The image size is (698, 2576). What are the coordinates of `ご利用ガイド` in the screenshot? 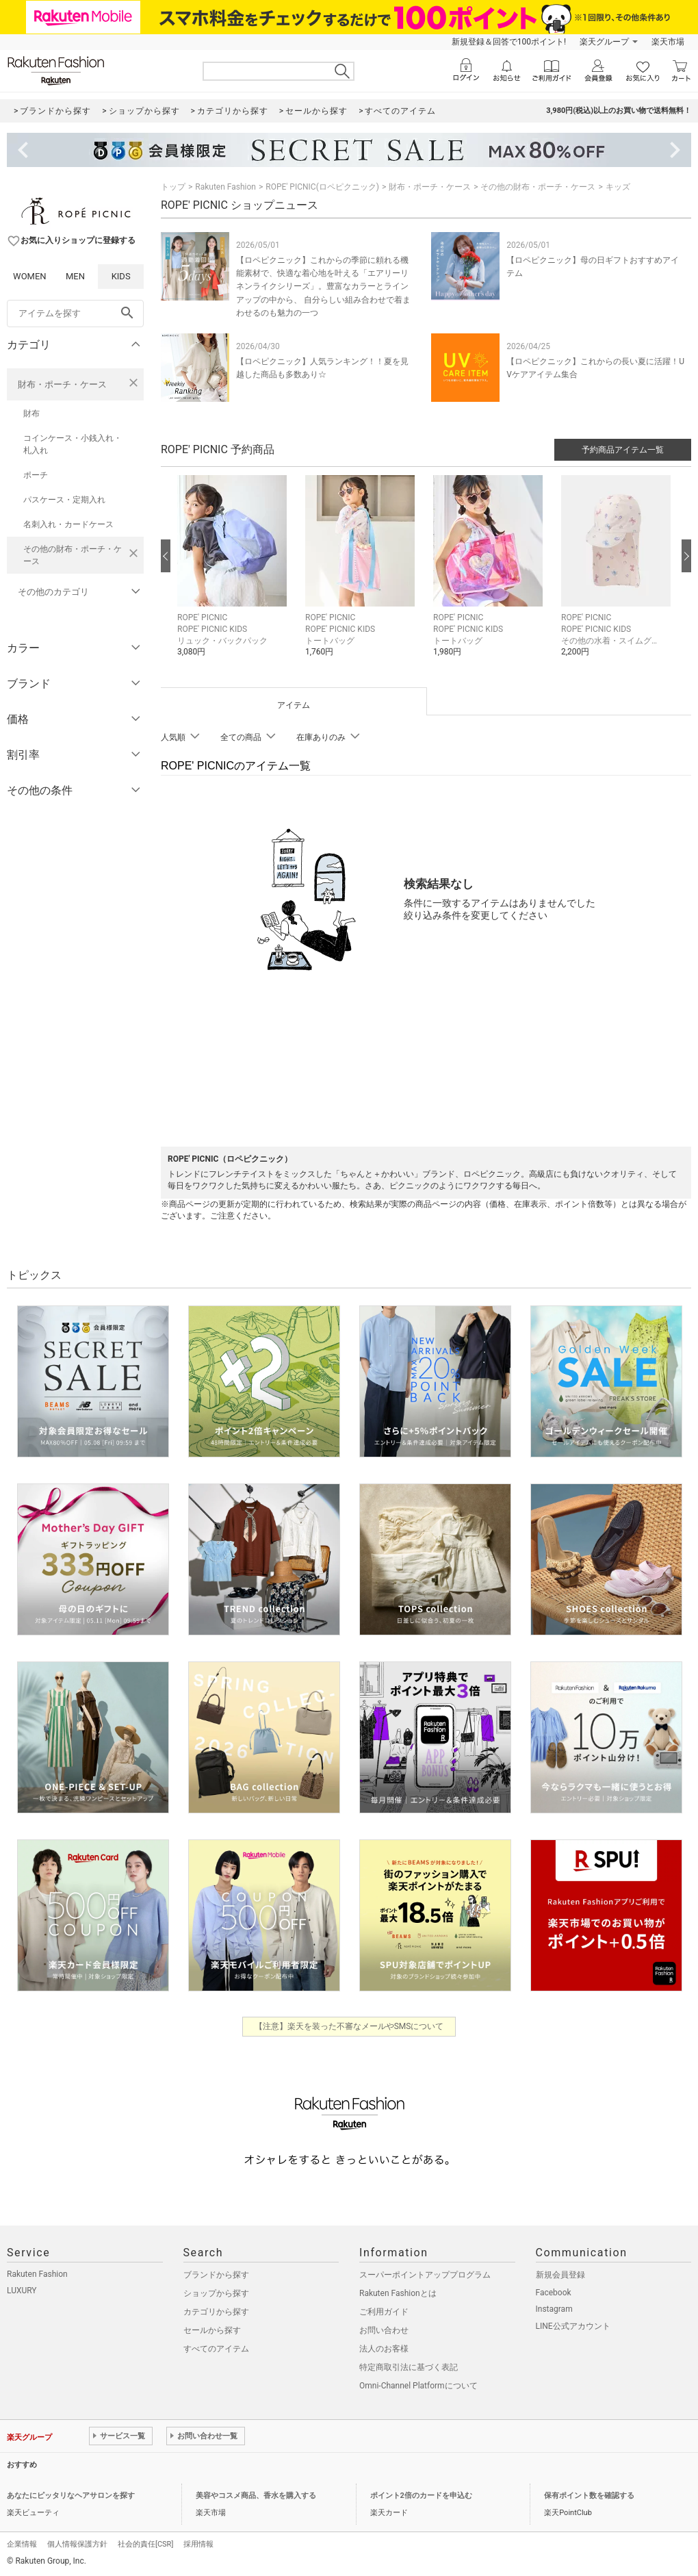 It's located at (384, 2312).